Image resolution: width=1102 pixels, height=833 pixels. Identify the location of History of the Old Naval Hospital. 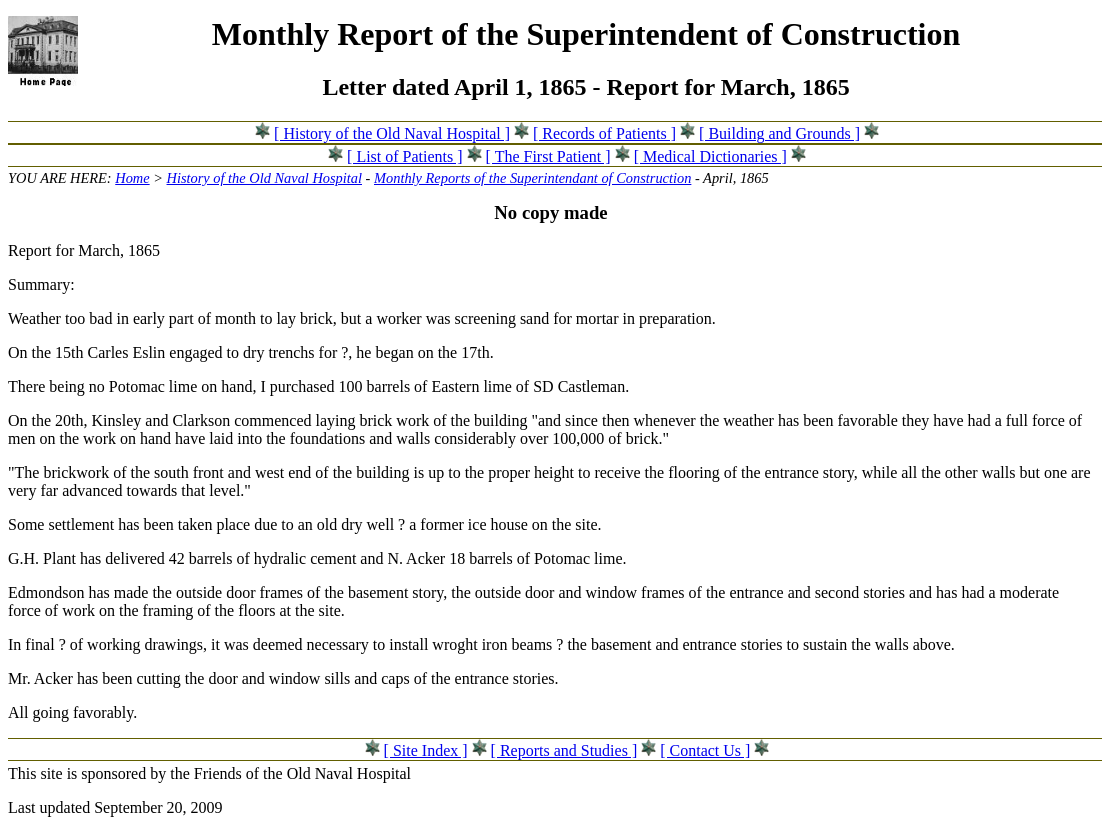
(264, 178).